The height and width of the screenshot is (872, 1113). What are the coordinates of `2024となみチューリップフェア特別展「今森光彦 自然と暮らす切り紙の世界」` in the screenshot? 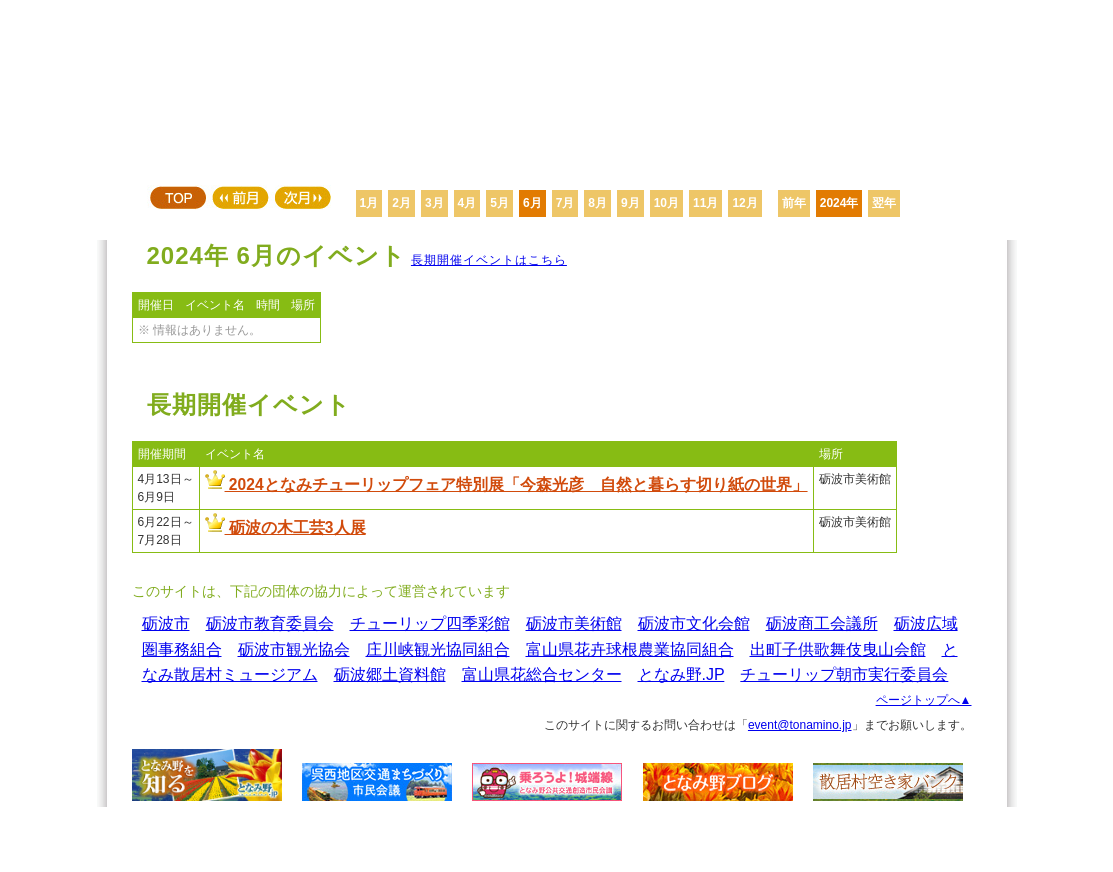 It's located at (506, 484).